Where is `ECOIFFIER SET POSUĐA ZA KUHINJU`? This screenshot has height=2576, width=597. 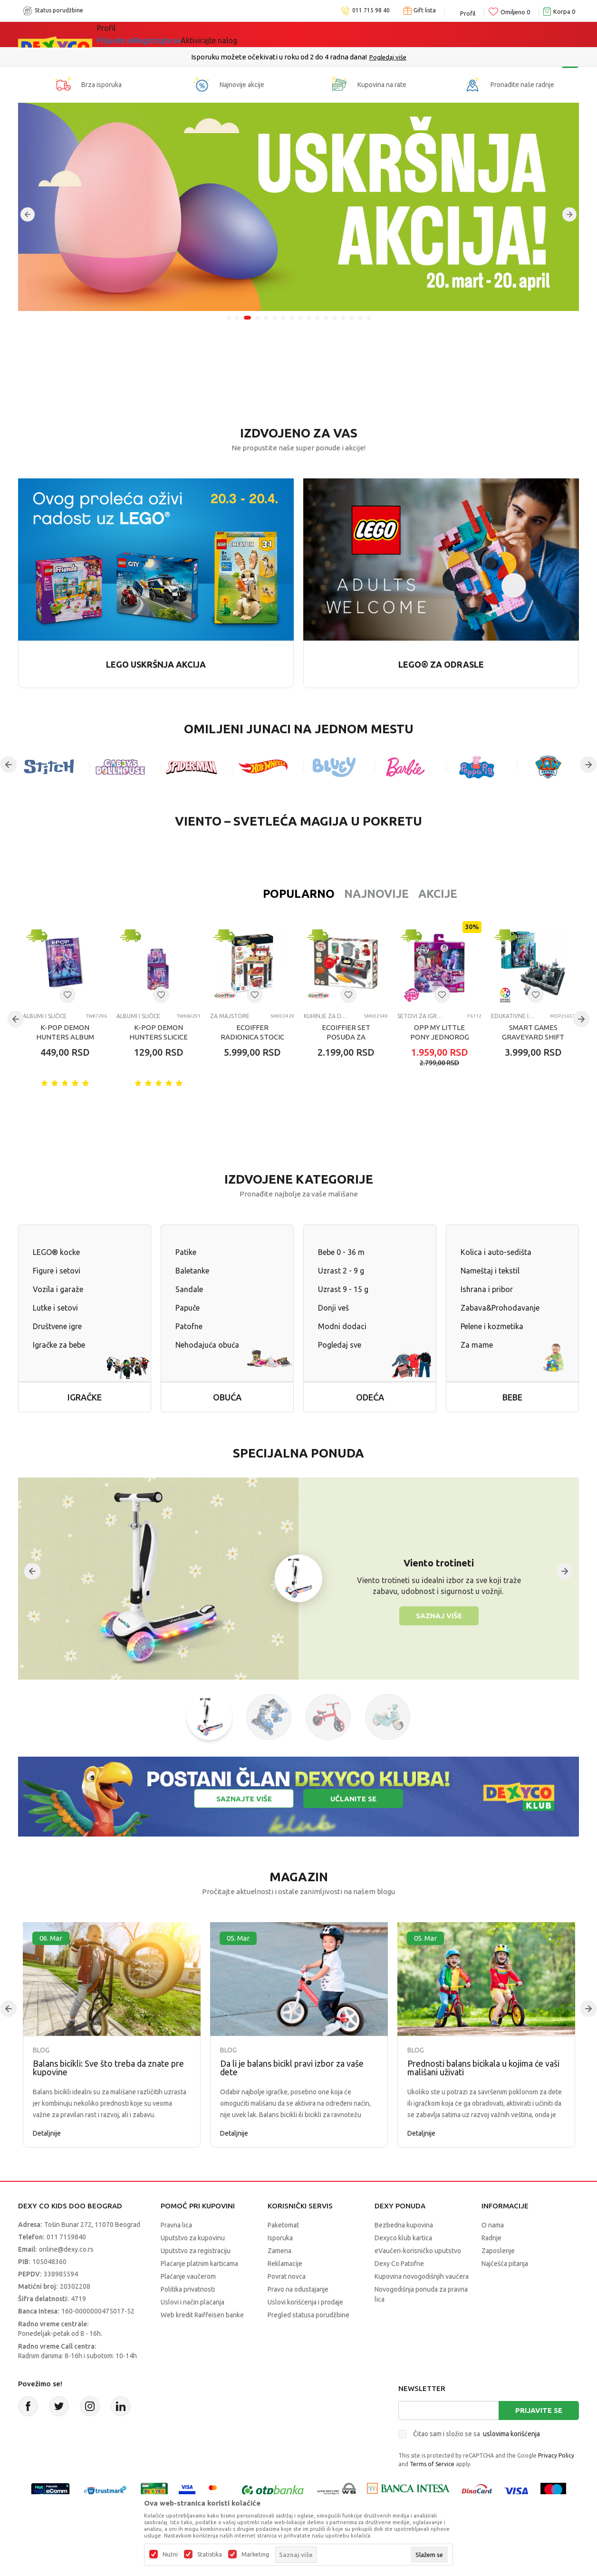
ECOIFFIER SET POSUĐA ZA KUHINJU is located at coordinates (346, 1036).